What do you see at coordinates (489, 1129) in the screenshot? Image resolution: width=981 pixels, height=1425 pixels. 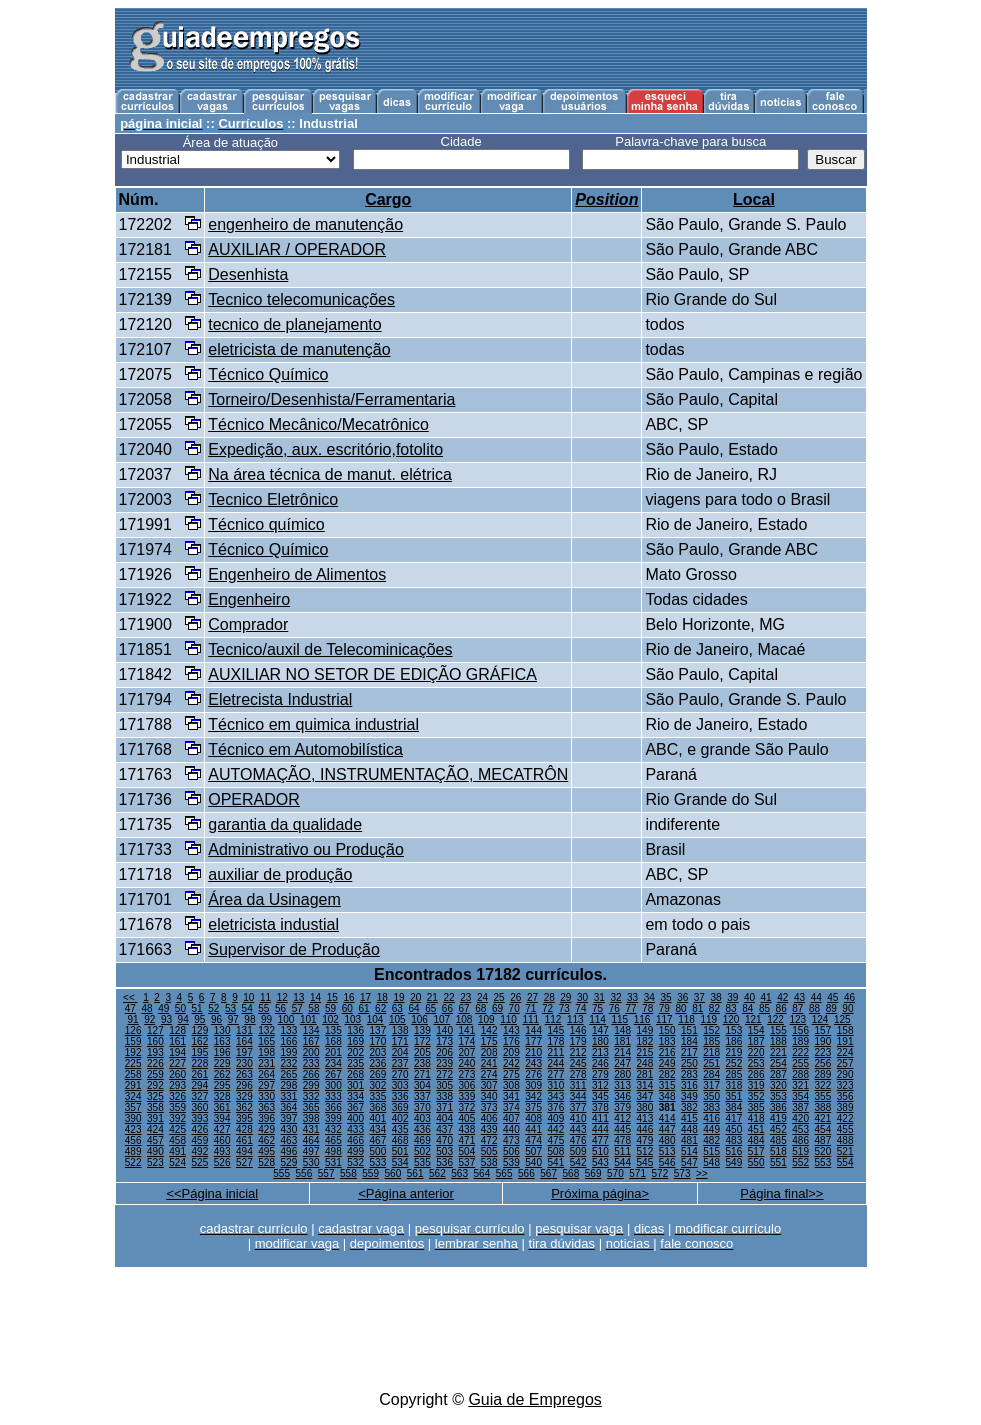 I see `439` at bounding box center [489, 1129].